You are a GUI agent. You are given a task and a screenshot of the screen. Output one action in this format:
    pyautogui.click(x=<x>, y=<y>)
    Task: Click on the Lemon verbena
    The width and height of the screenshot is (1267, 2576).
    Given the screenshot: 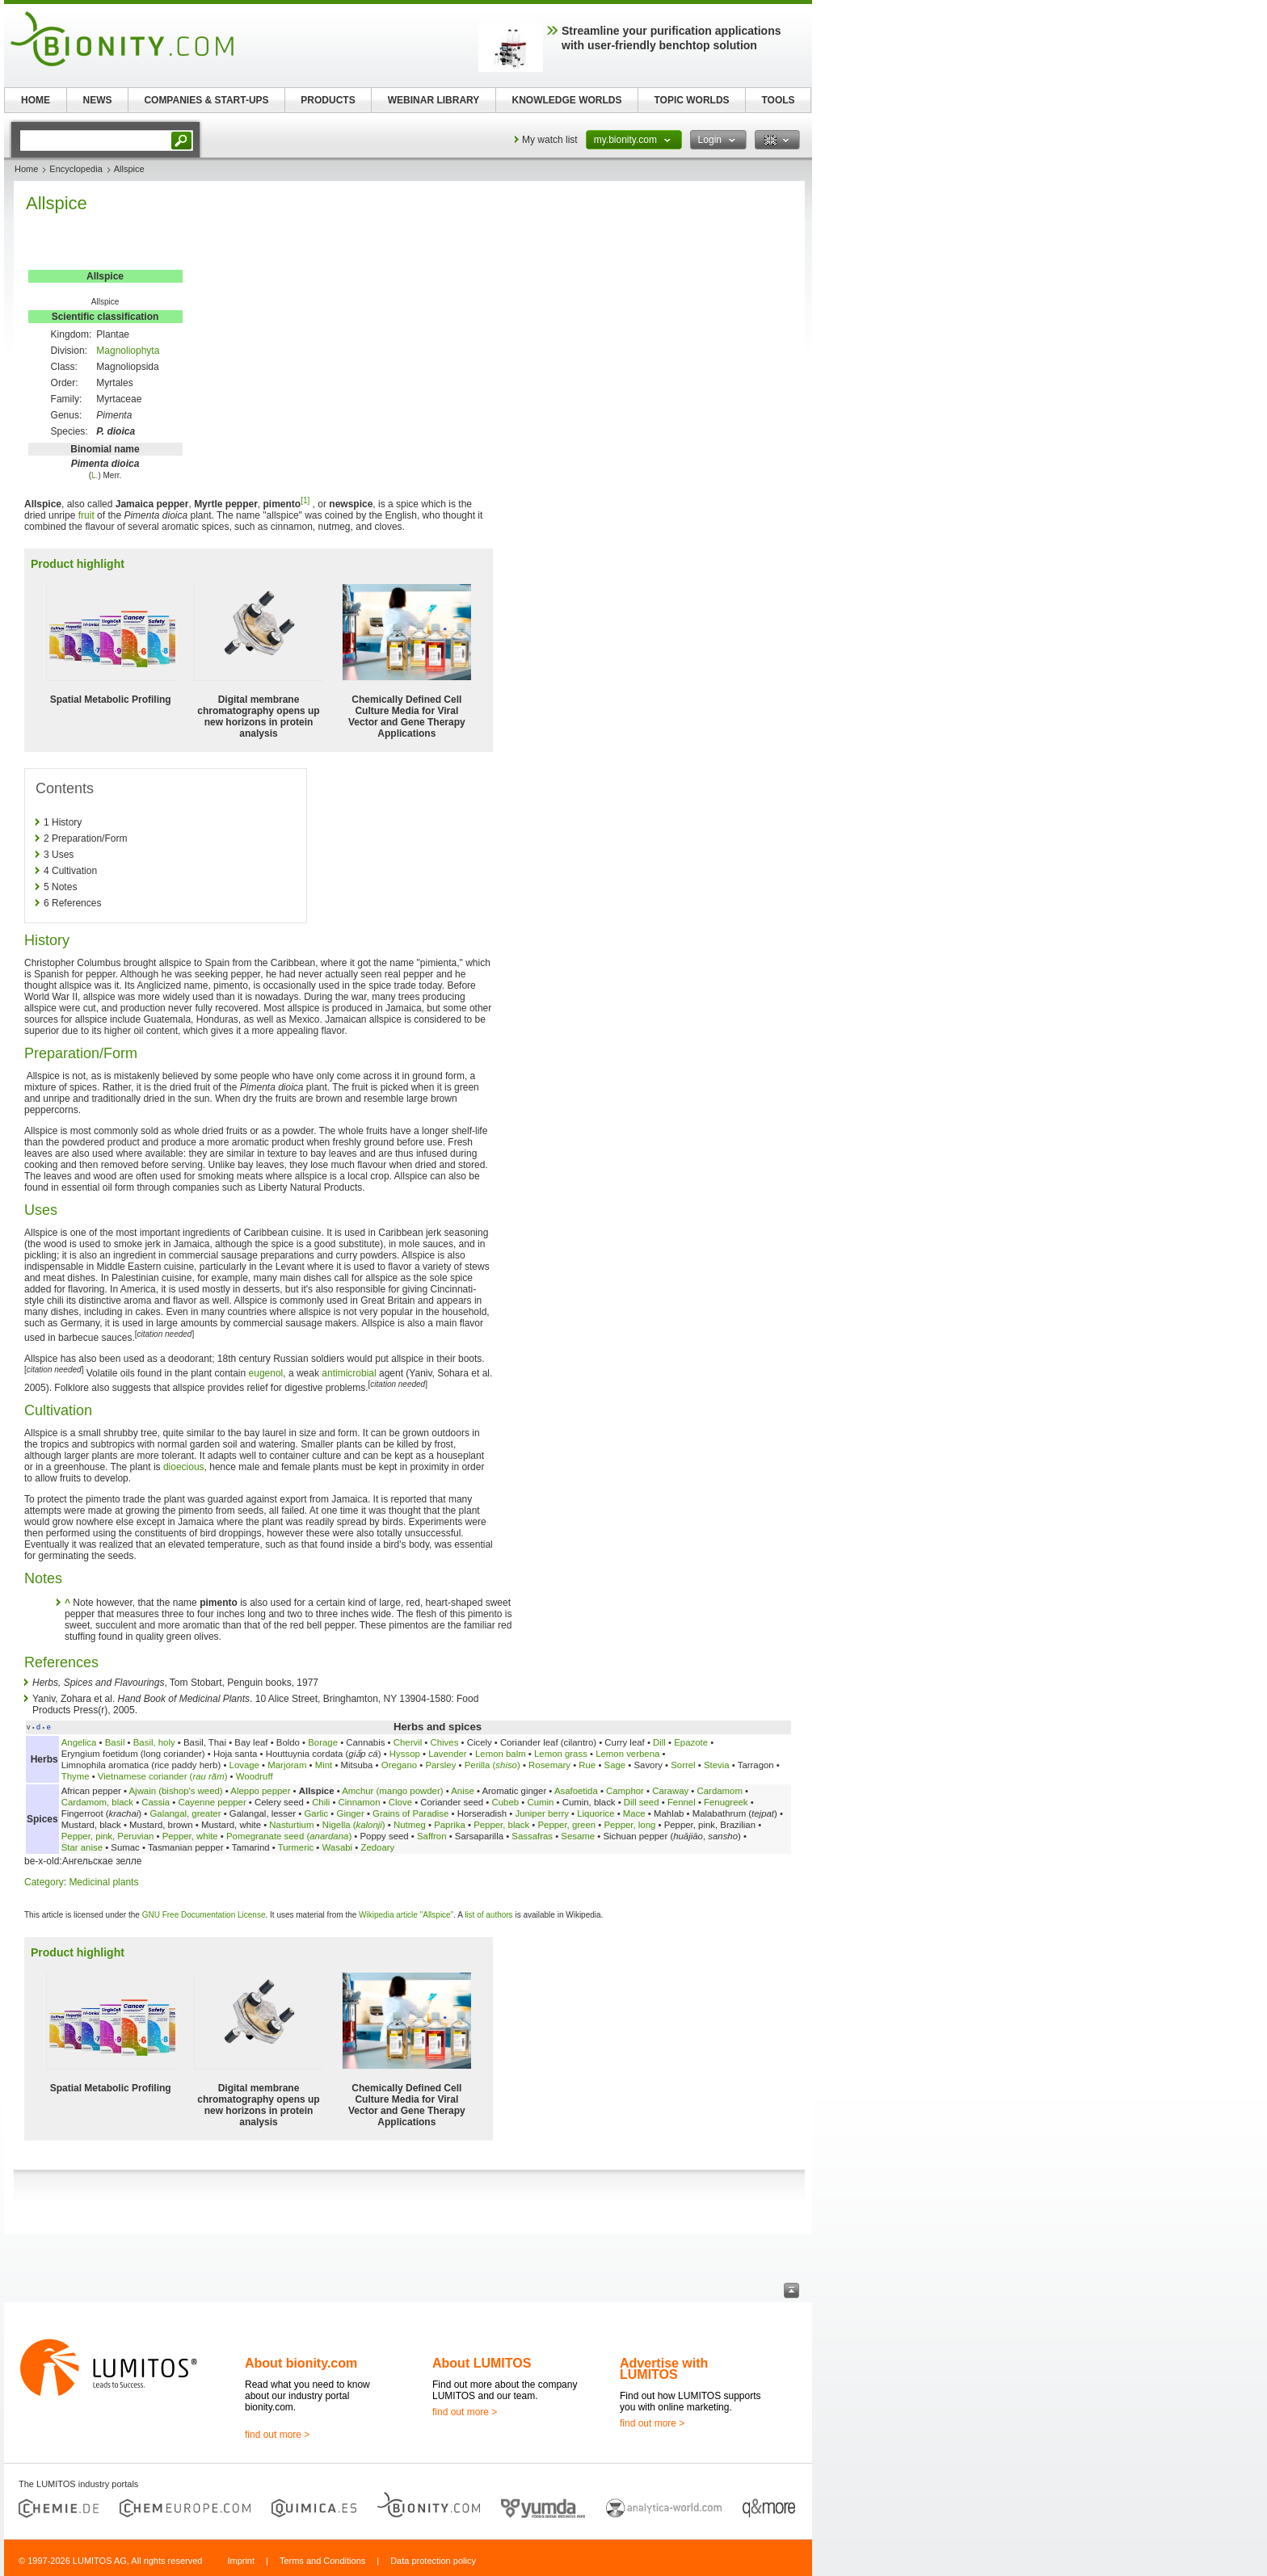 What is the action you would take?
    pyautogui.click(x=627, y=1754)
    